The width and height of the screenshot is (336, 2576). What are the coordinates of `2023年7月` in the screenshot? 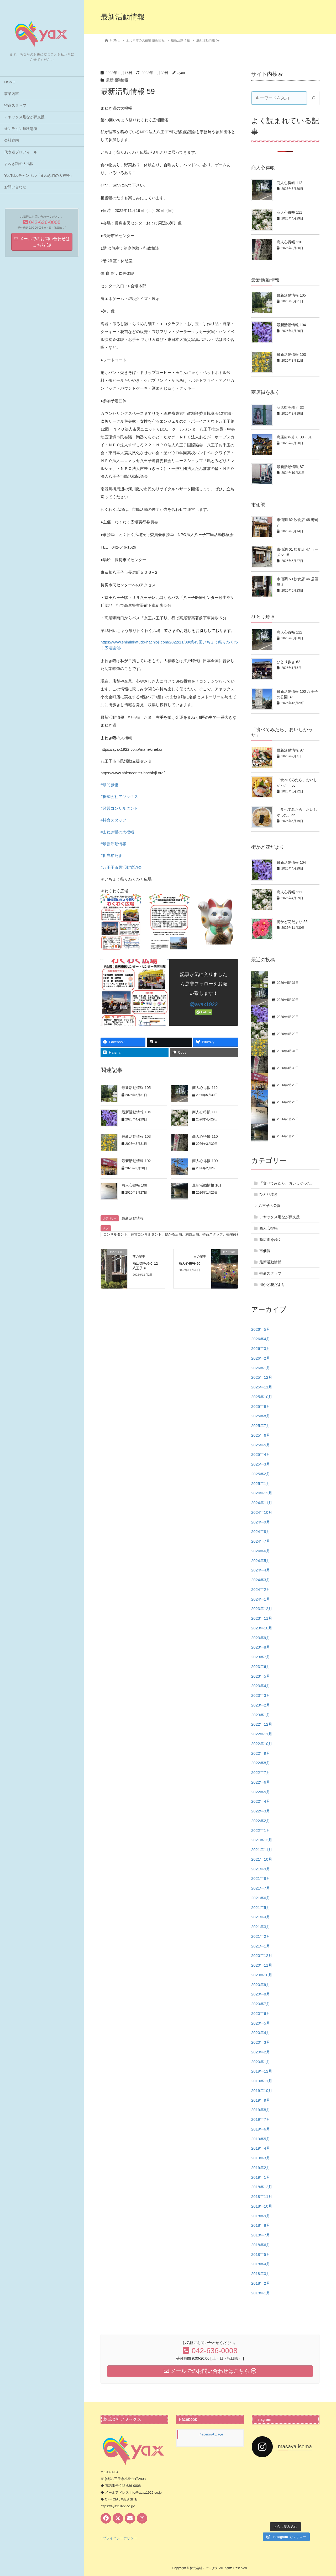 It's located at (260, 1657).